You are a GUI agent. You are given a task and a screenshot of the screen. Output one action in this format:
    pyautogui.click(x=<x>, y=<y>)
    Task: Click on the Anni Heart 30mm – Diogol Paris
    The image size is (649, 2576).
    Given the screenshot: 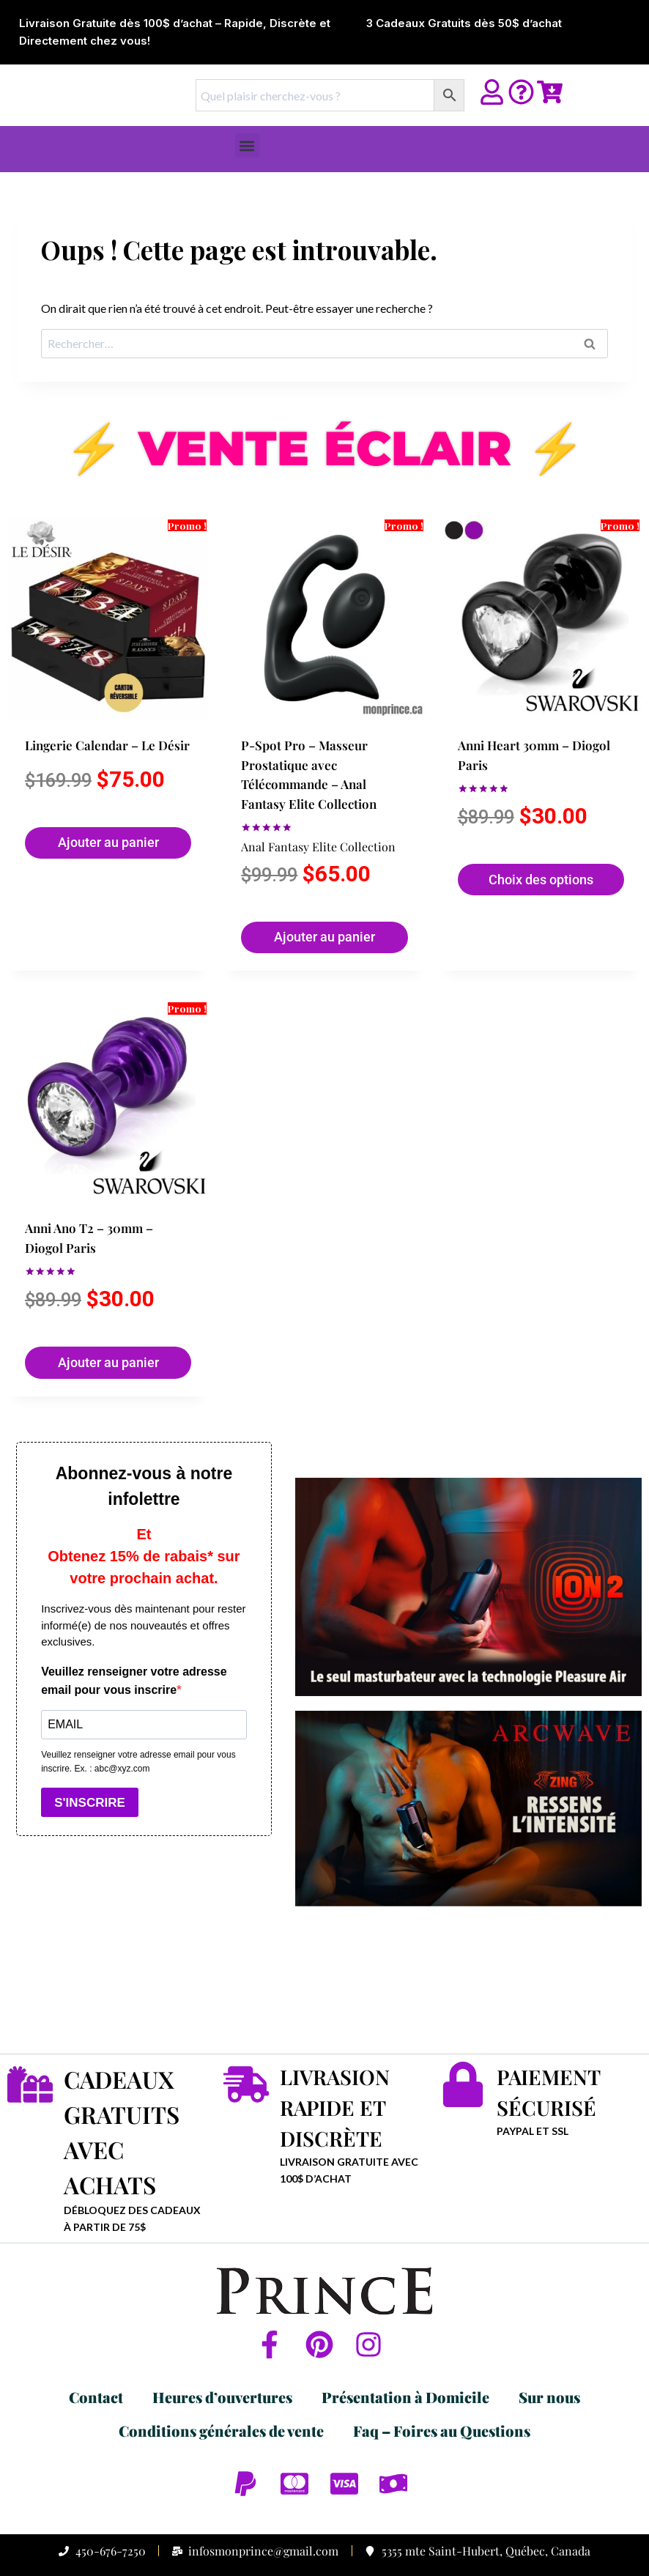 What is the action you would take?
    pyautogui.click(x=514, y=767)
    